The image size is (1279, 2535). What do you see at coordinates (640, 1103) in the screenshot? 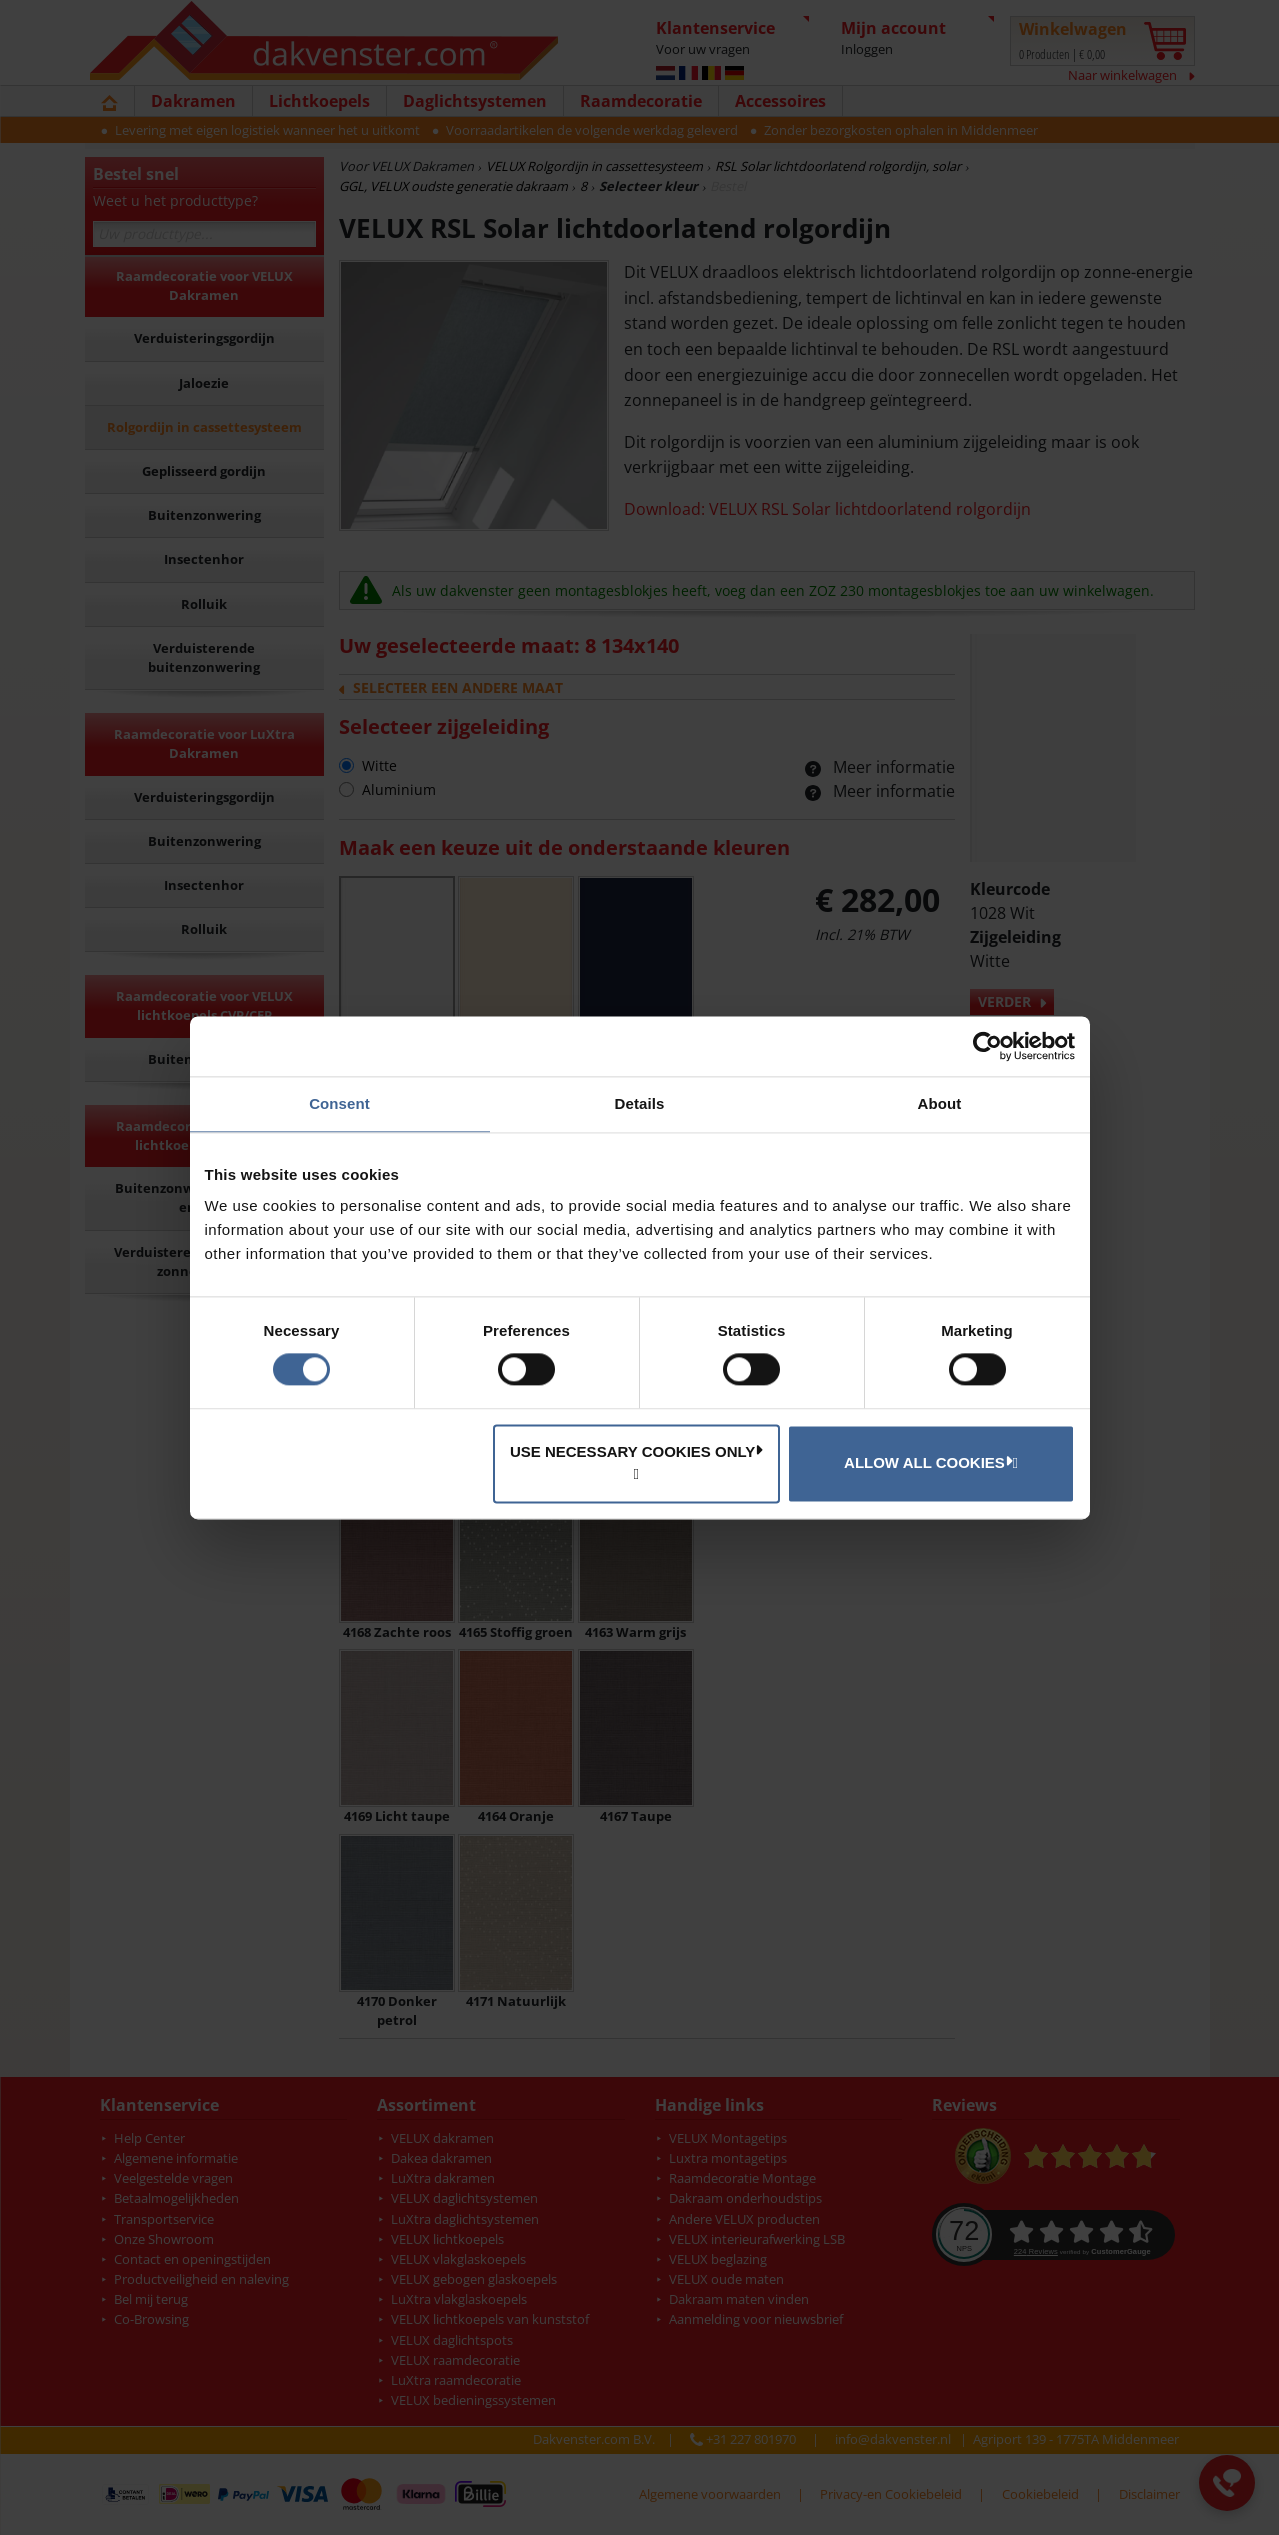
I see `Details [tab]` at bounding box center [640, 1103].